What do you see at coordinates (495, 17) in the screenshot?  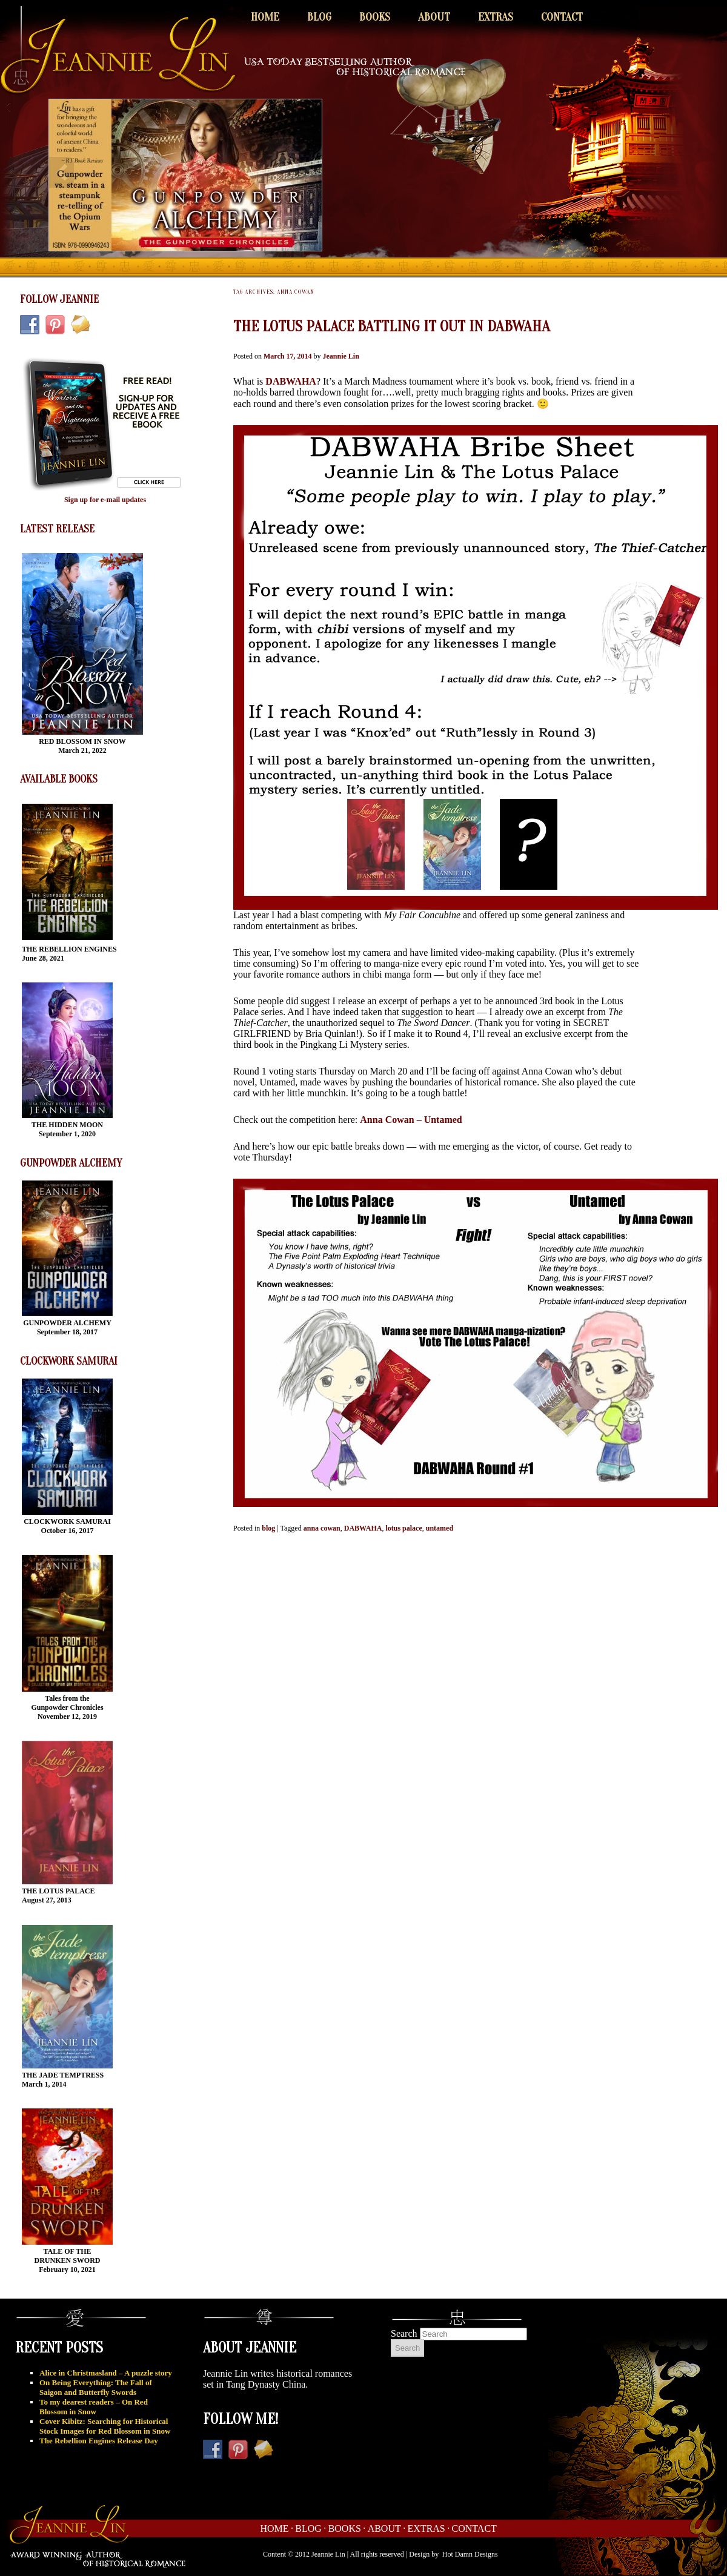 I see `Extras` at bounding box center [495, 17].